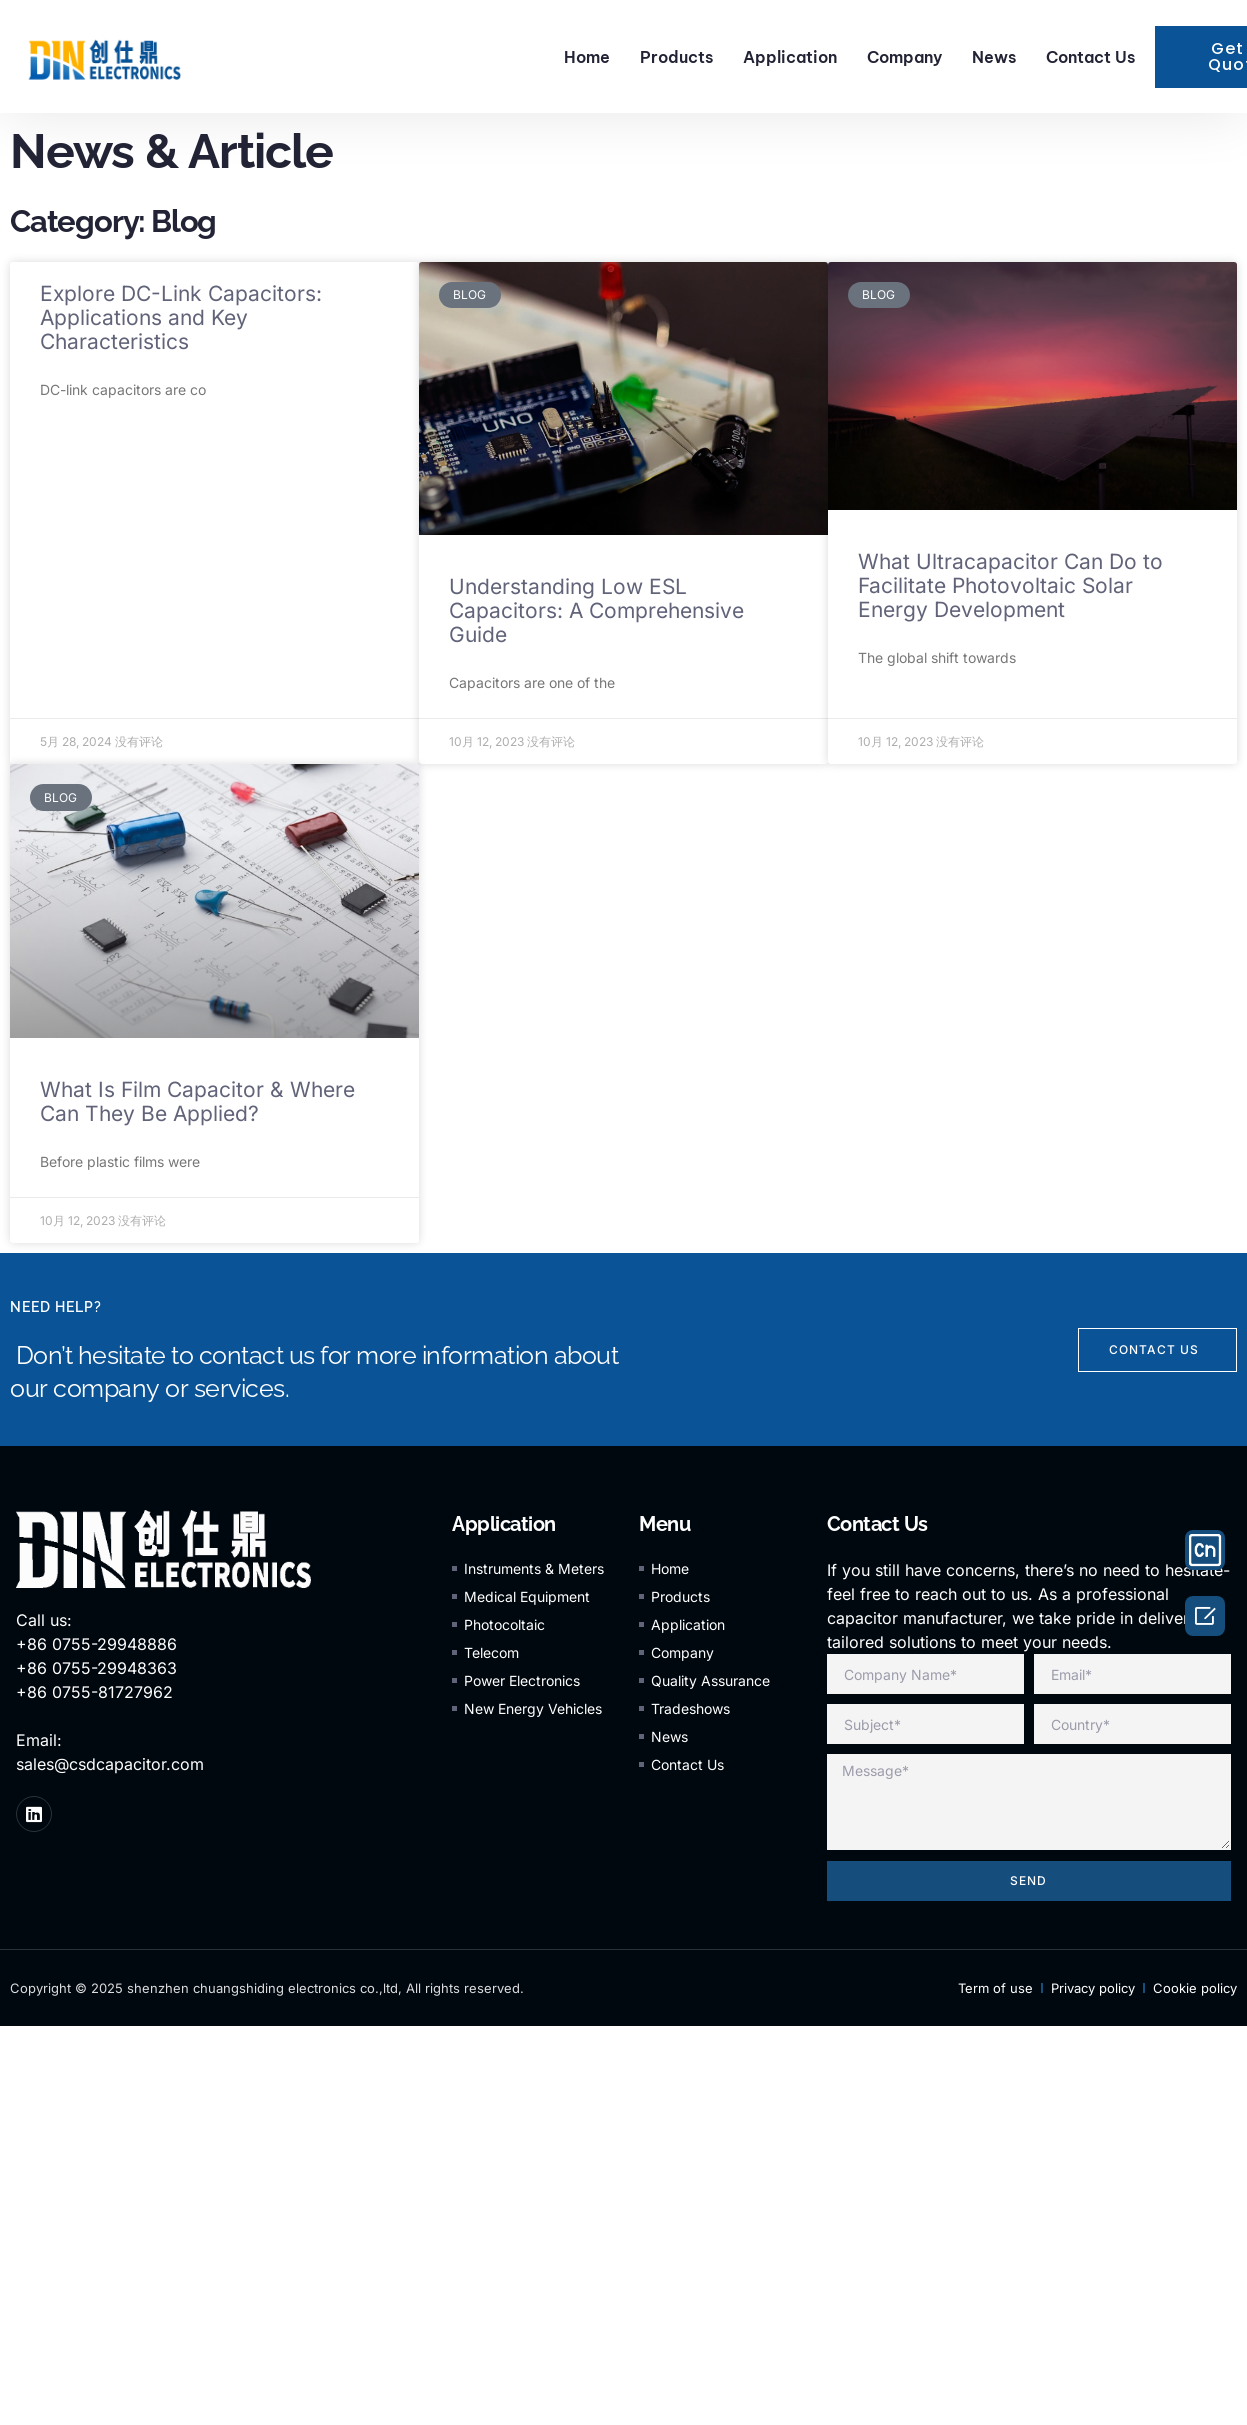 This screenshot has width=1247, height=2425. Describe the element at coordinates (110, 1692) in the screenshot. I see `Call us: +86 0755-29948886 +86 0755-29948363 +86 0755-81727962 Email: sales@csdcapacitor.com` at that location.